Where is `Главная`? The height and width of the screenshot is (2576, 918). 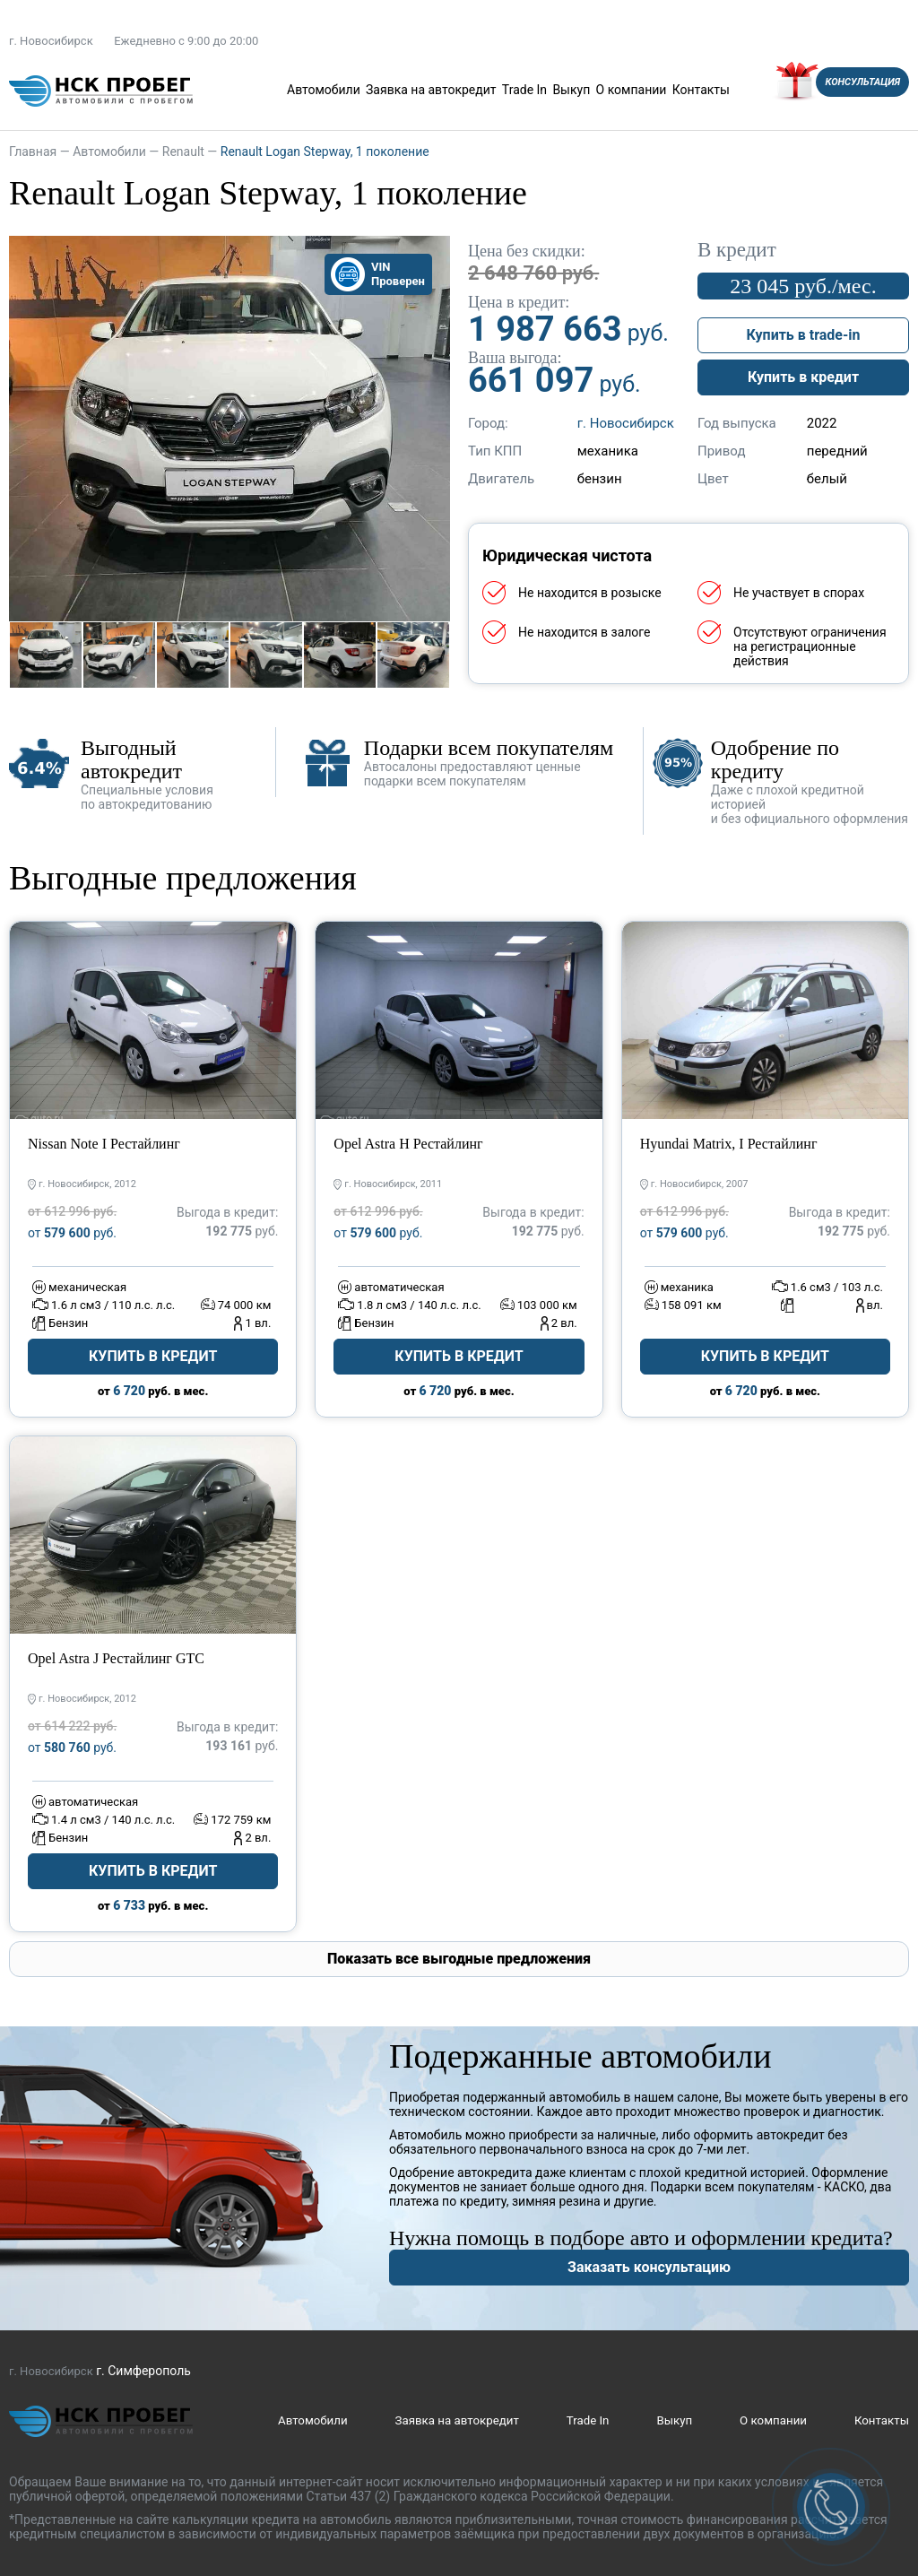
Главная is located at coordinates (32, 151).